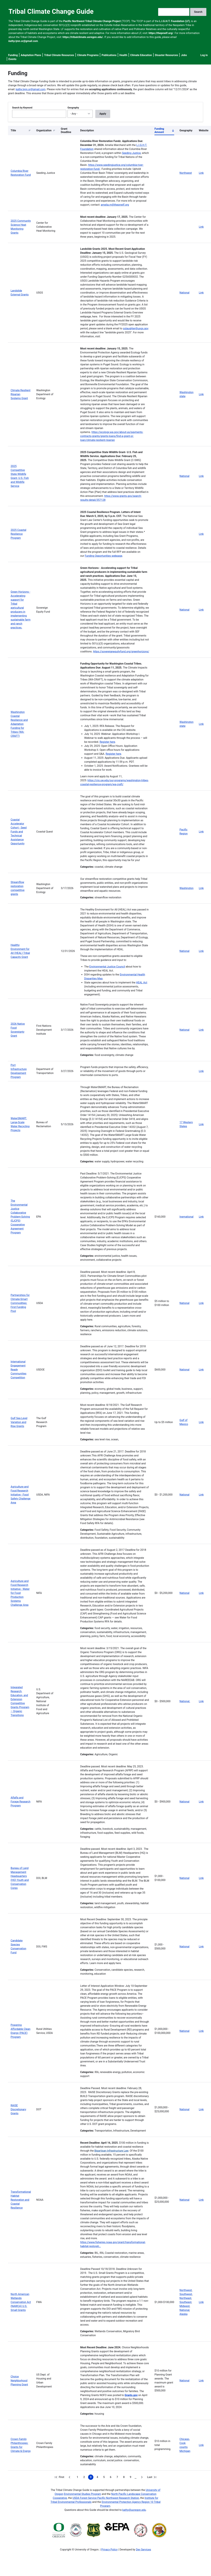  What do you see at coordinates (204, 55) in the screenshot?
I see `Log in` at bounding box center [204, 55].